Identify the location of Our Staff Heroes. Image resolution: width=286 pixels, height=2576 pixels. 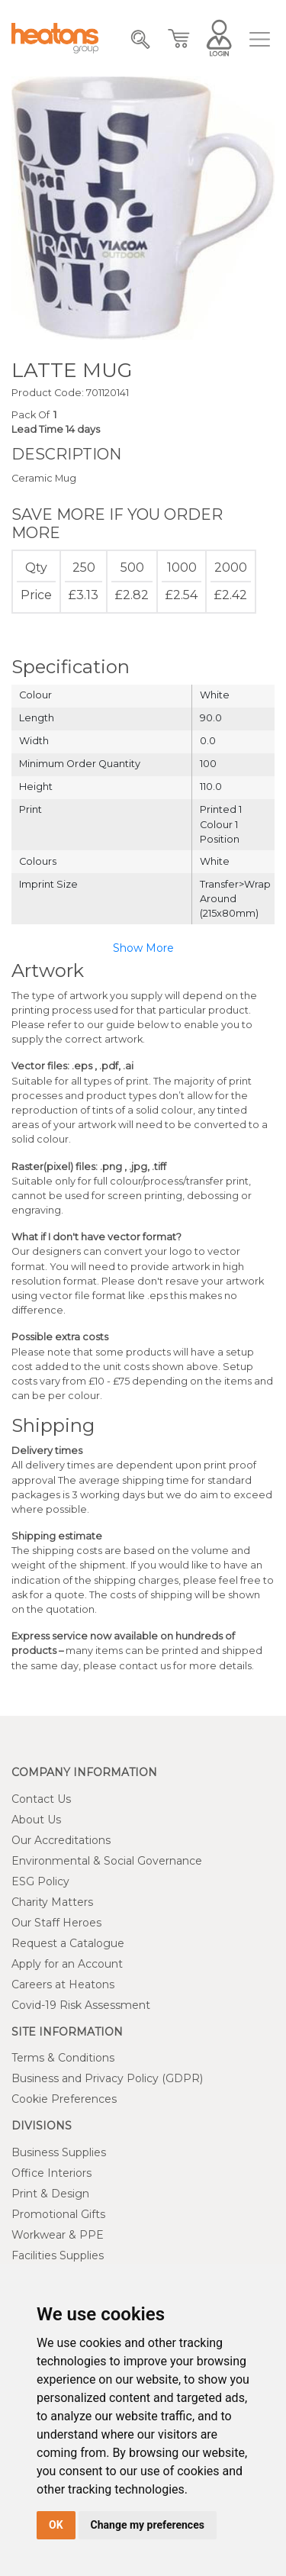
(56, 1923).